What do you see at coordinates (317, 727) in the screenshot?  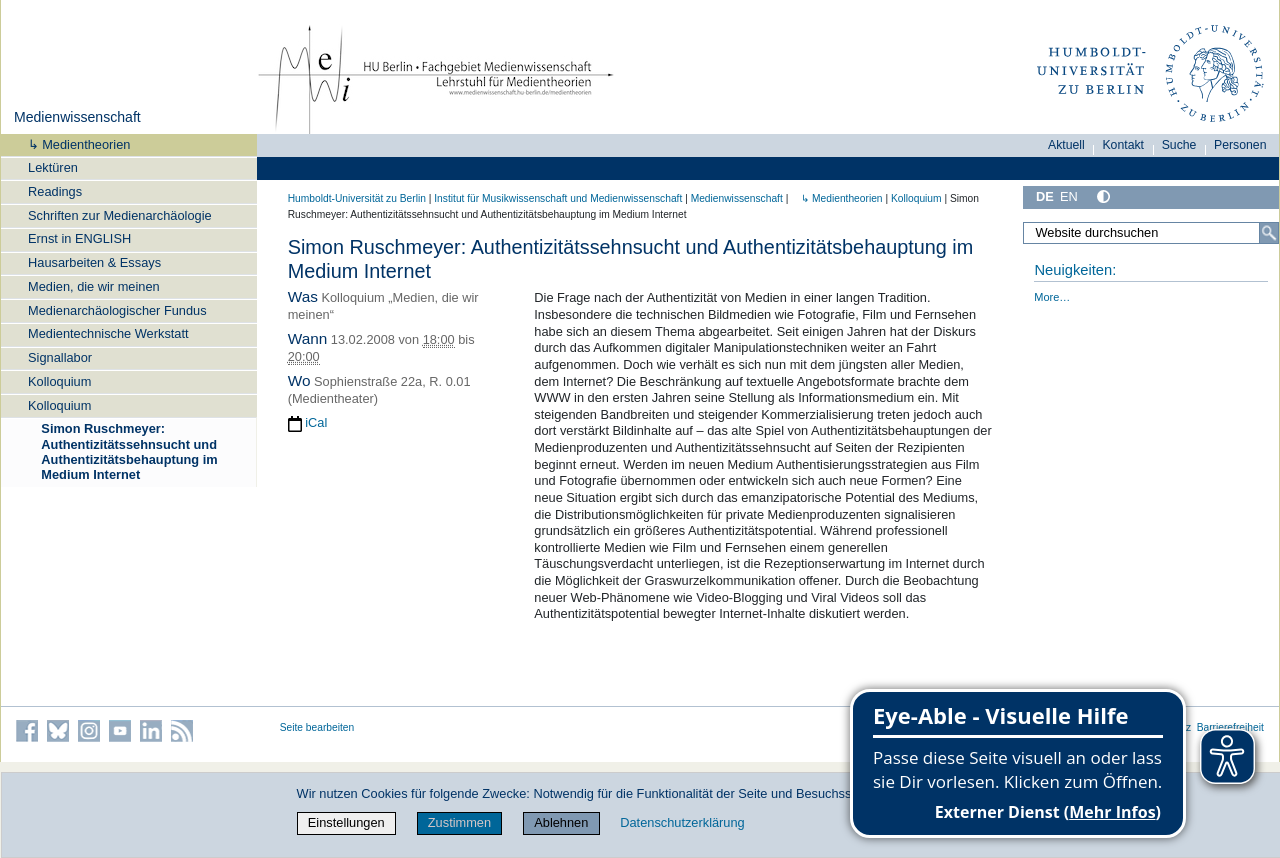 I see `Seite bearbeiten` at bounding box center [317, 727].